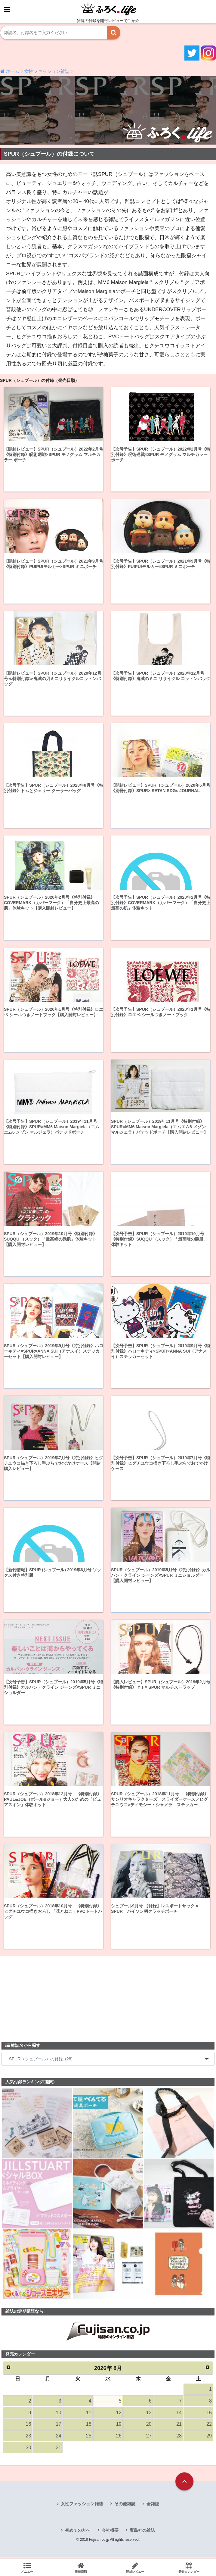 This screenshot has width=216, height=2576. I want to click on 22, so click(209, 2426).